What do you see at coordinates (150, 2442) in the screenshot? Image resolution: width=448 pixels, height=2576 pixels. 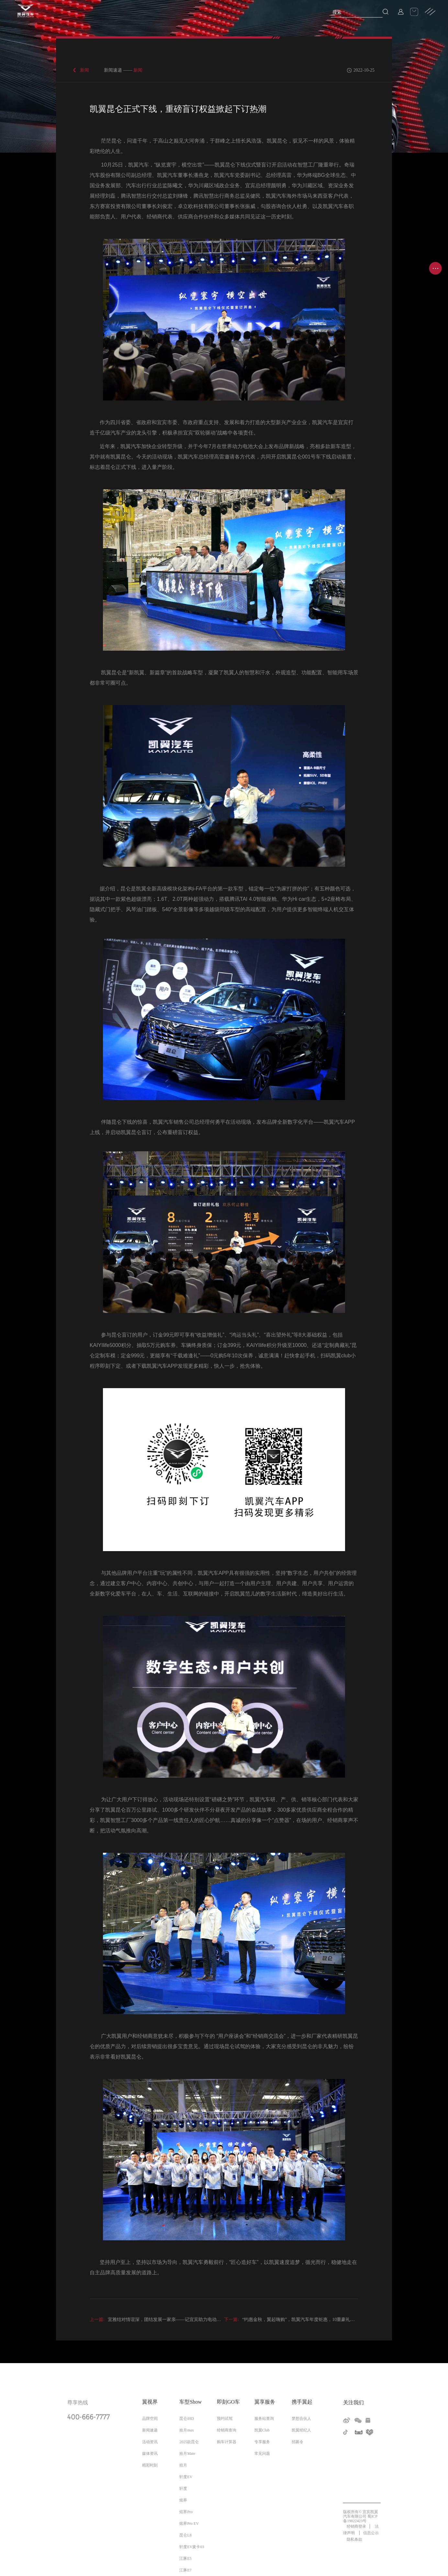 I see `活动资讯` at bounding box center [150, 2442].